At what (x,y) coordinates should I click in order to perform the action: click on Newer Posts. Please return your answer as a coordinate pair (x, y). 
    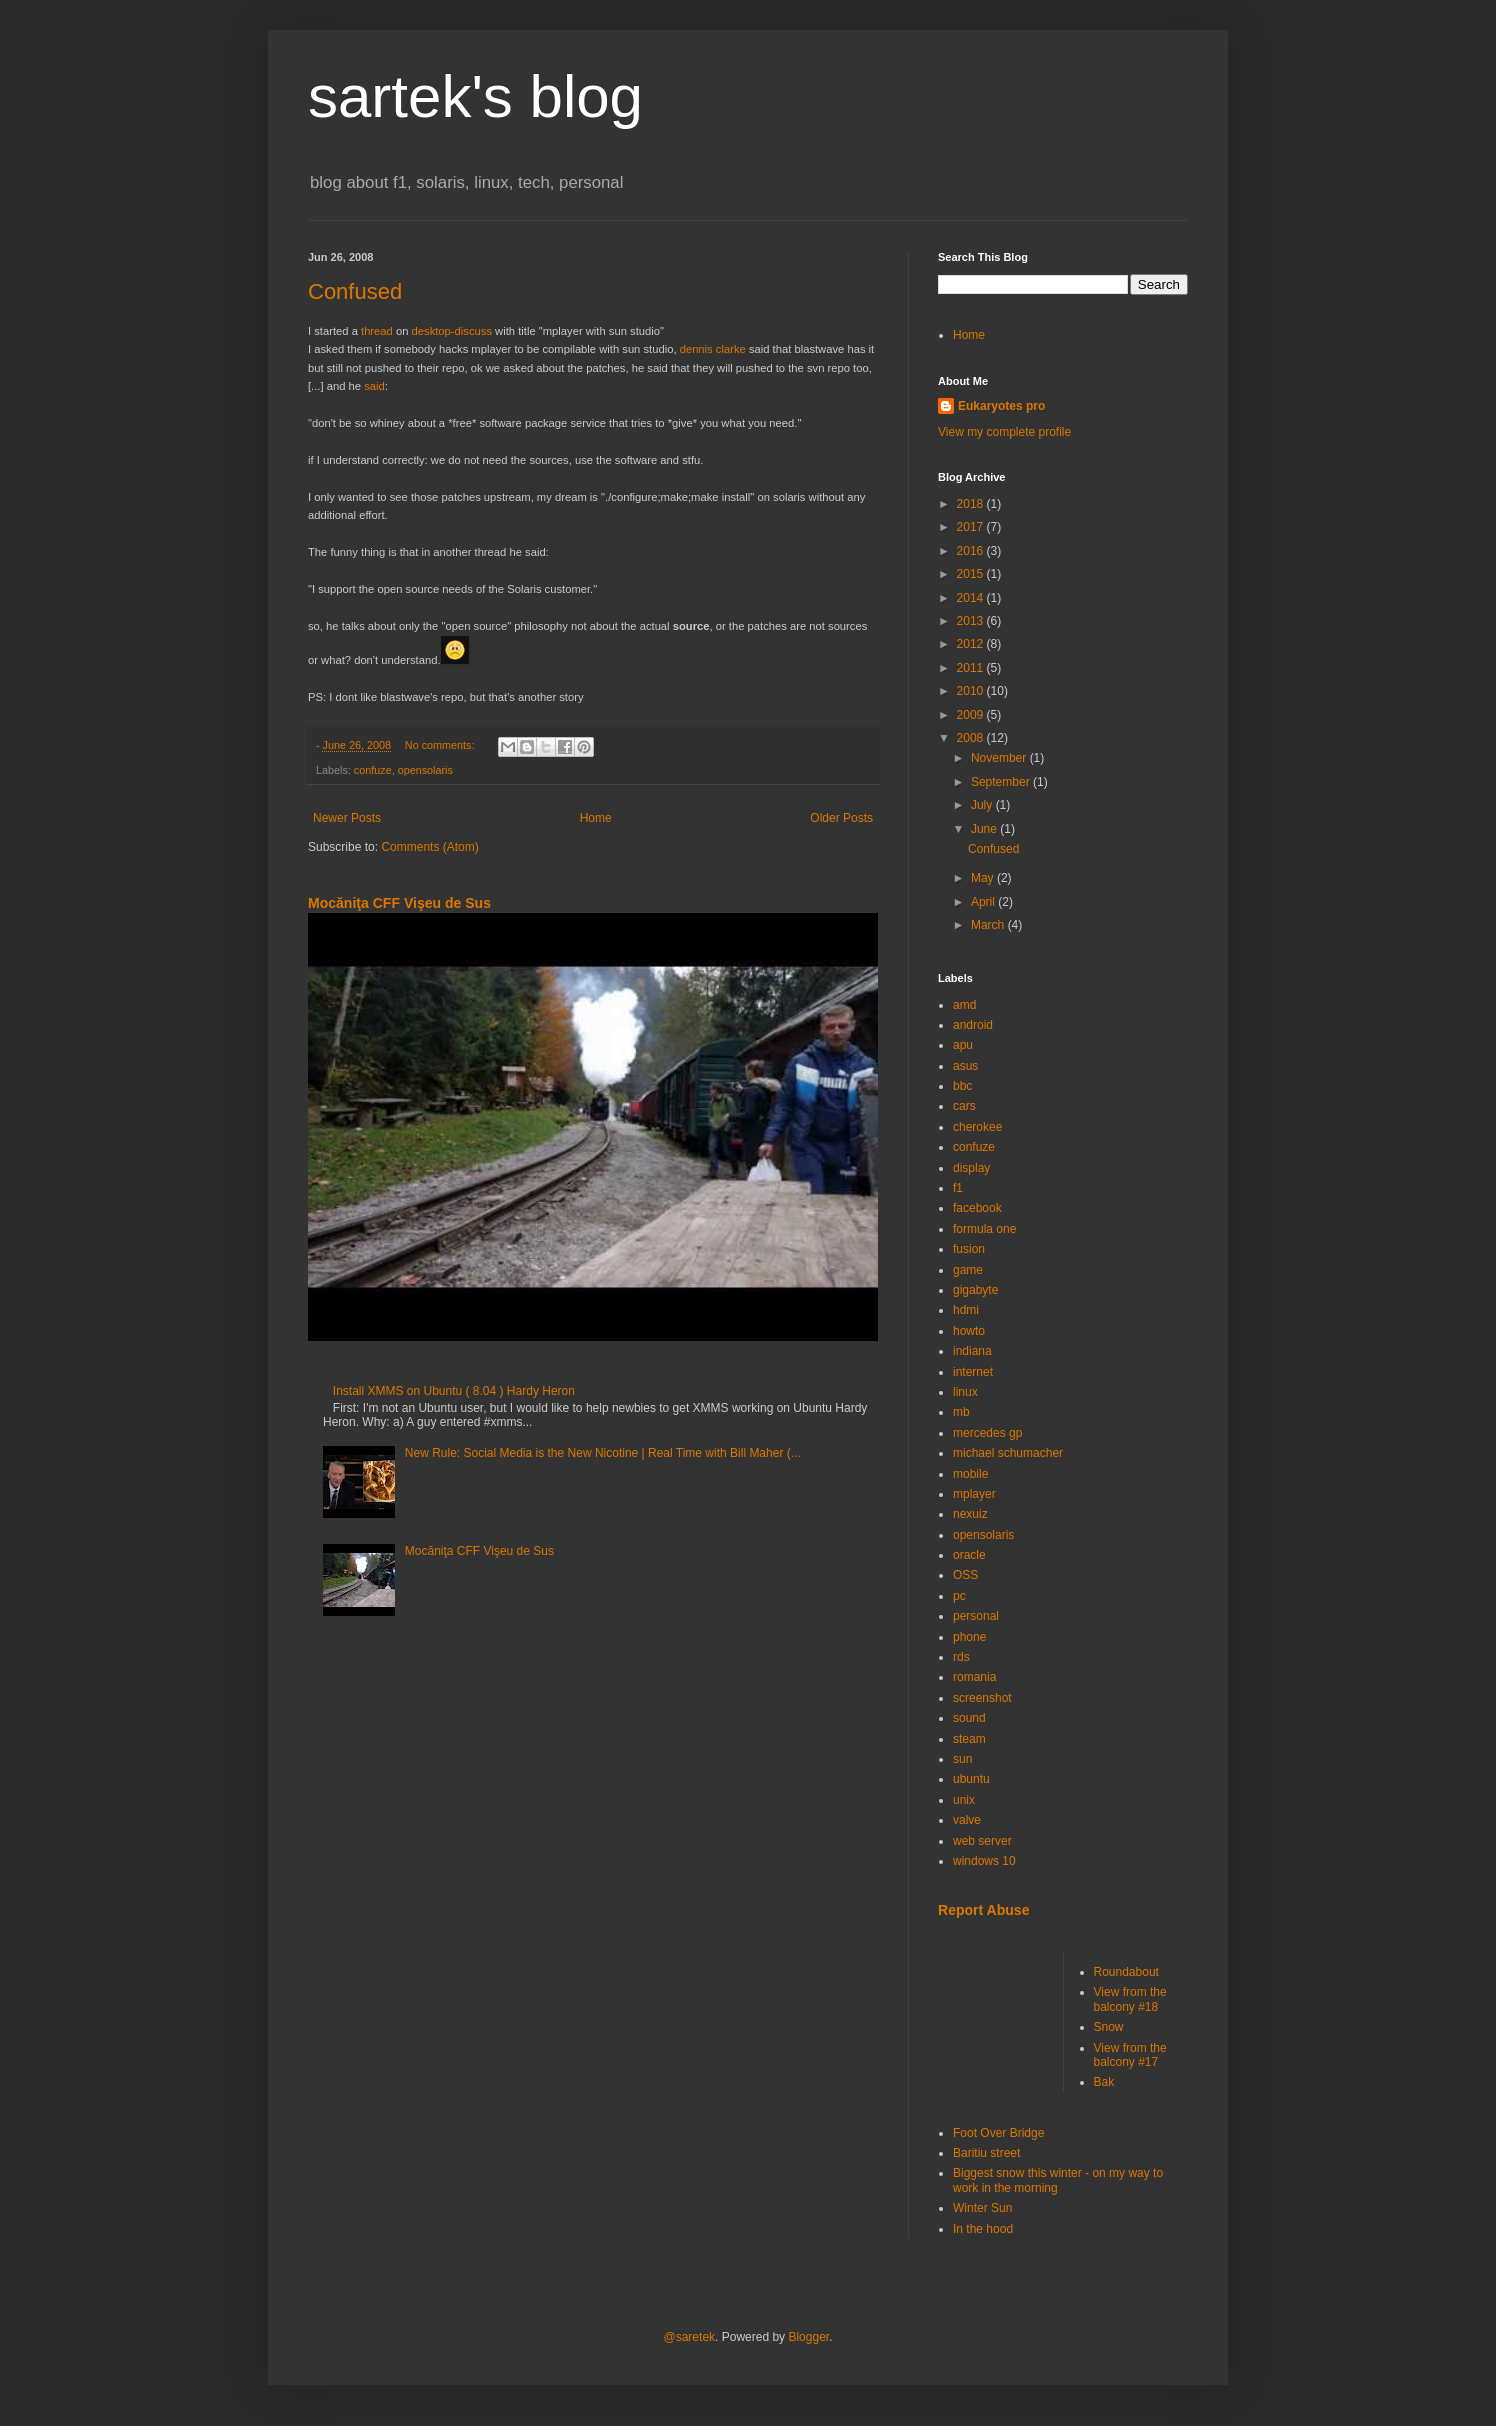
    Looking at the image, I should click on (347, 818).